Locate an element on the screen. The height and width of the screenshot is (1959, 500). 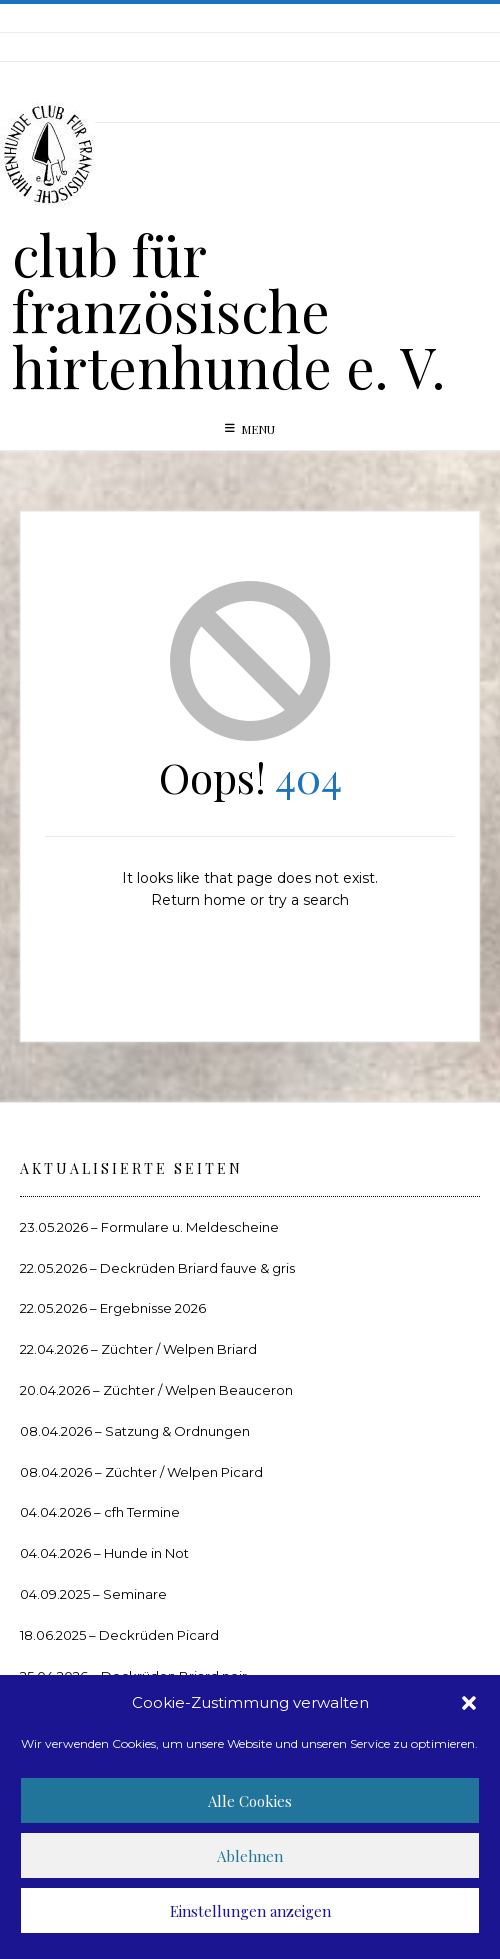
cfh Termine is located at coordinates (142, 1512).